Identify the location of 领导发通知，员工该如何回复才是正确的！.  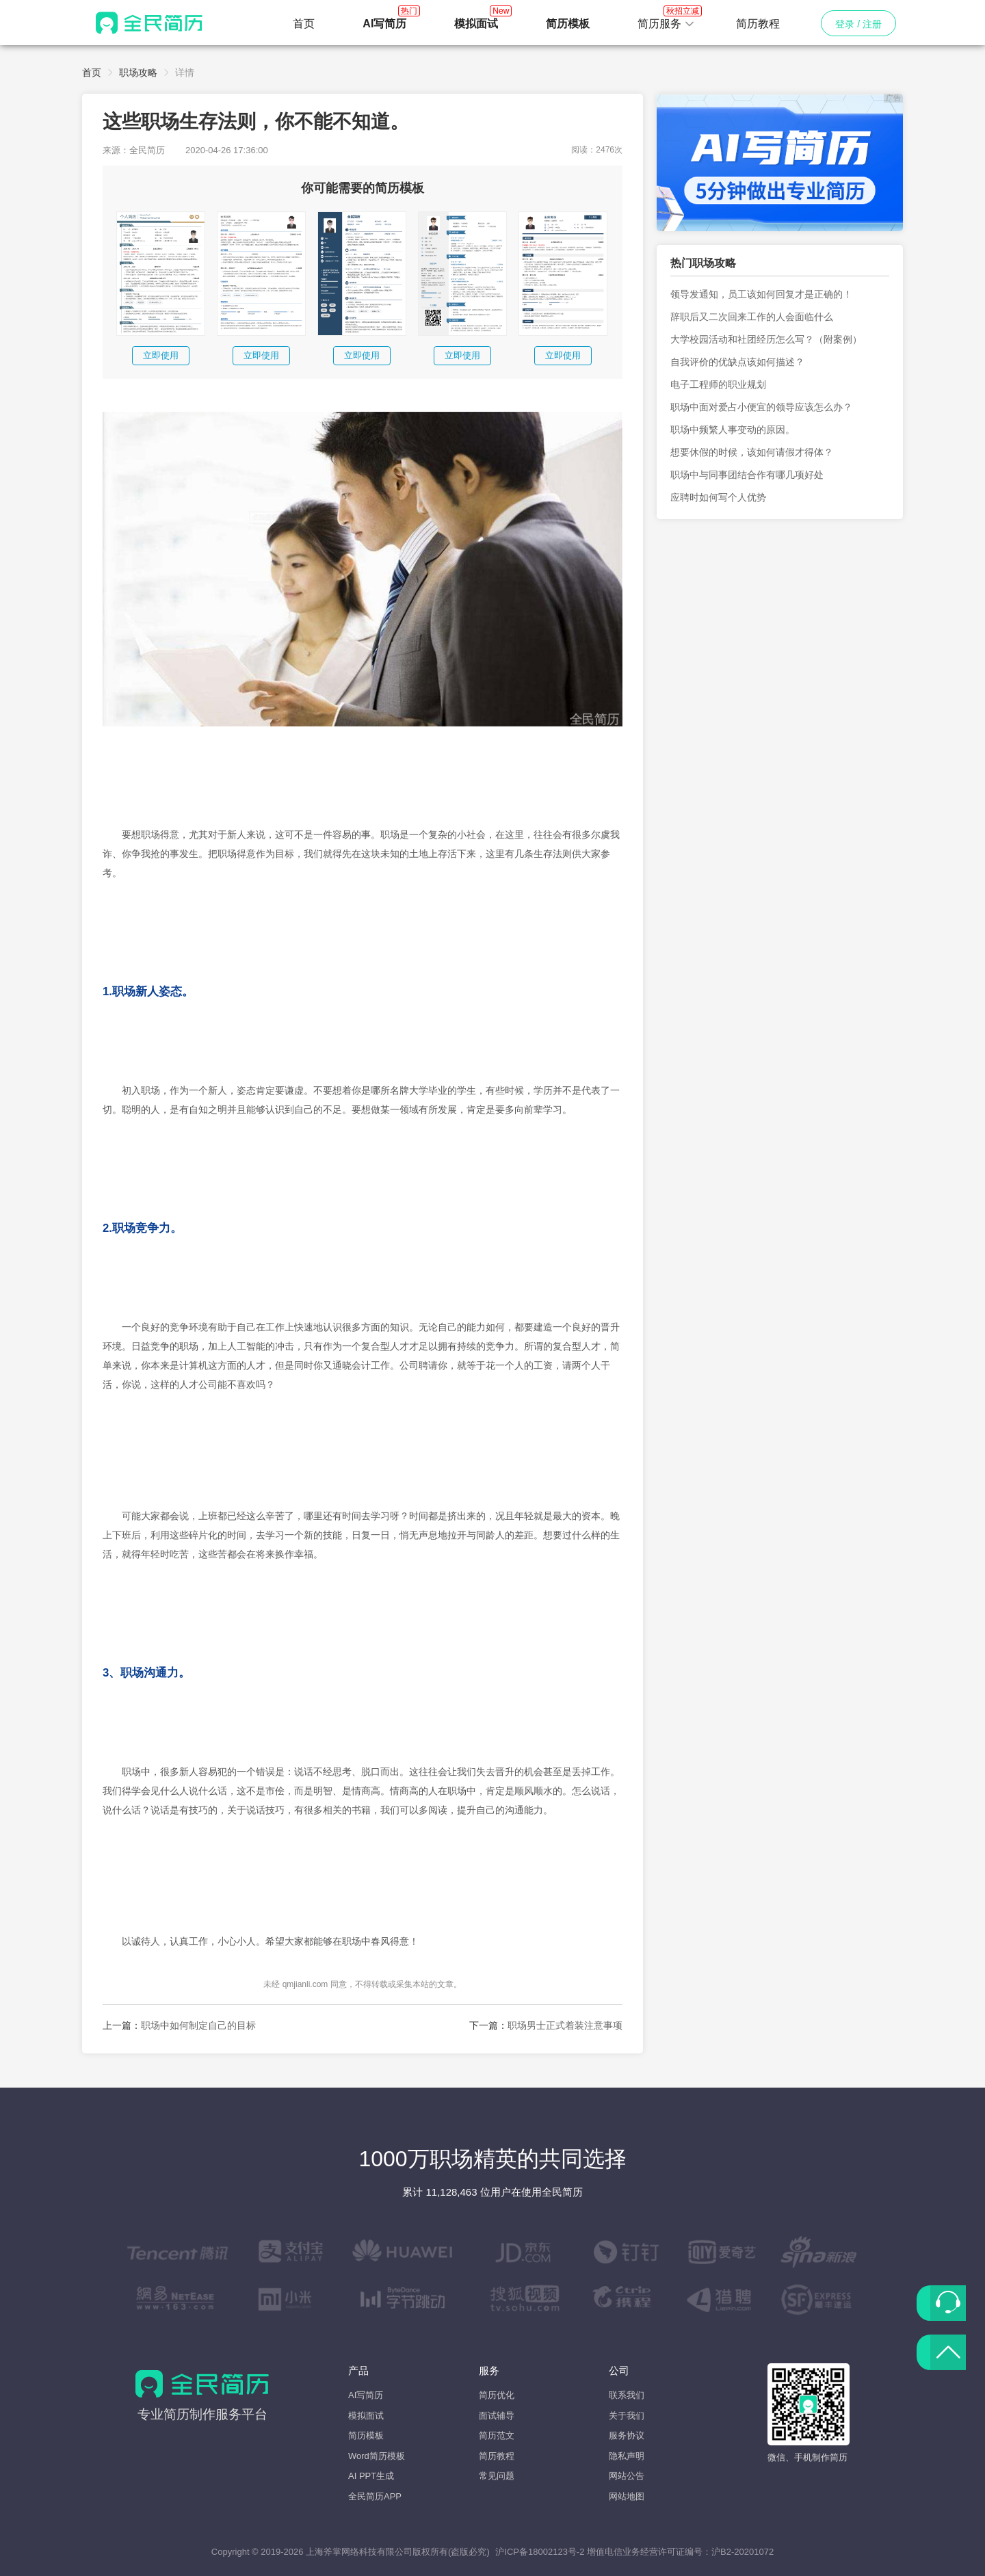
(761, 294).